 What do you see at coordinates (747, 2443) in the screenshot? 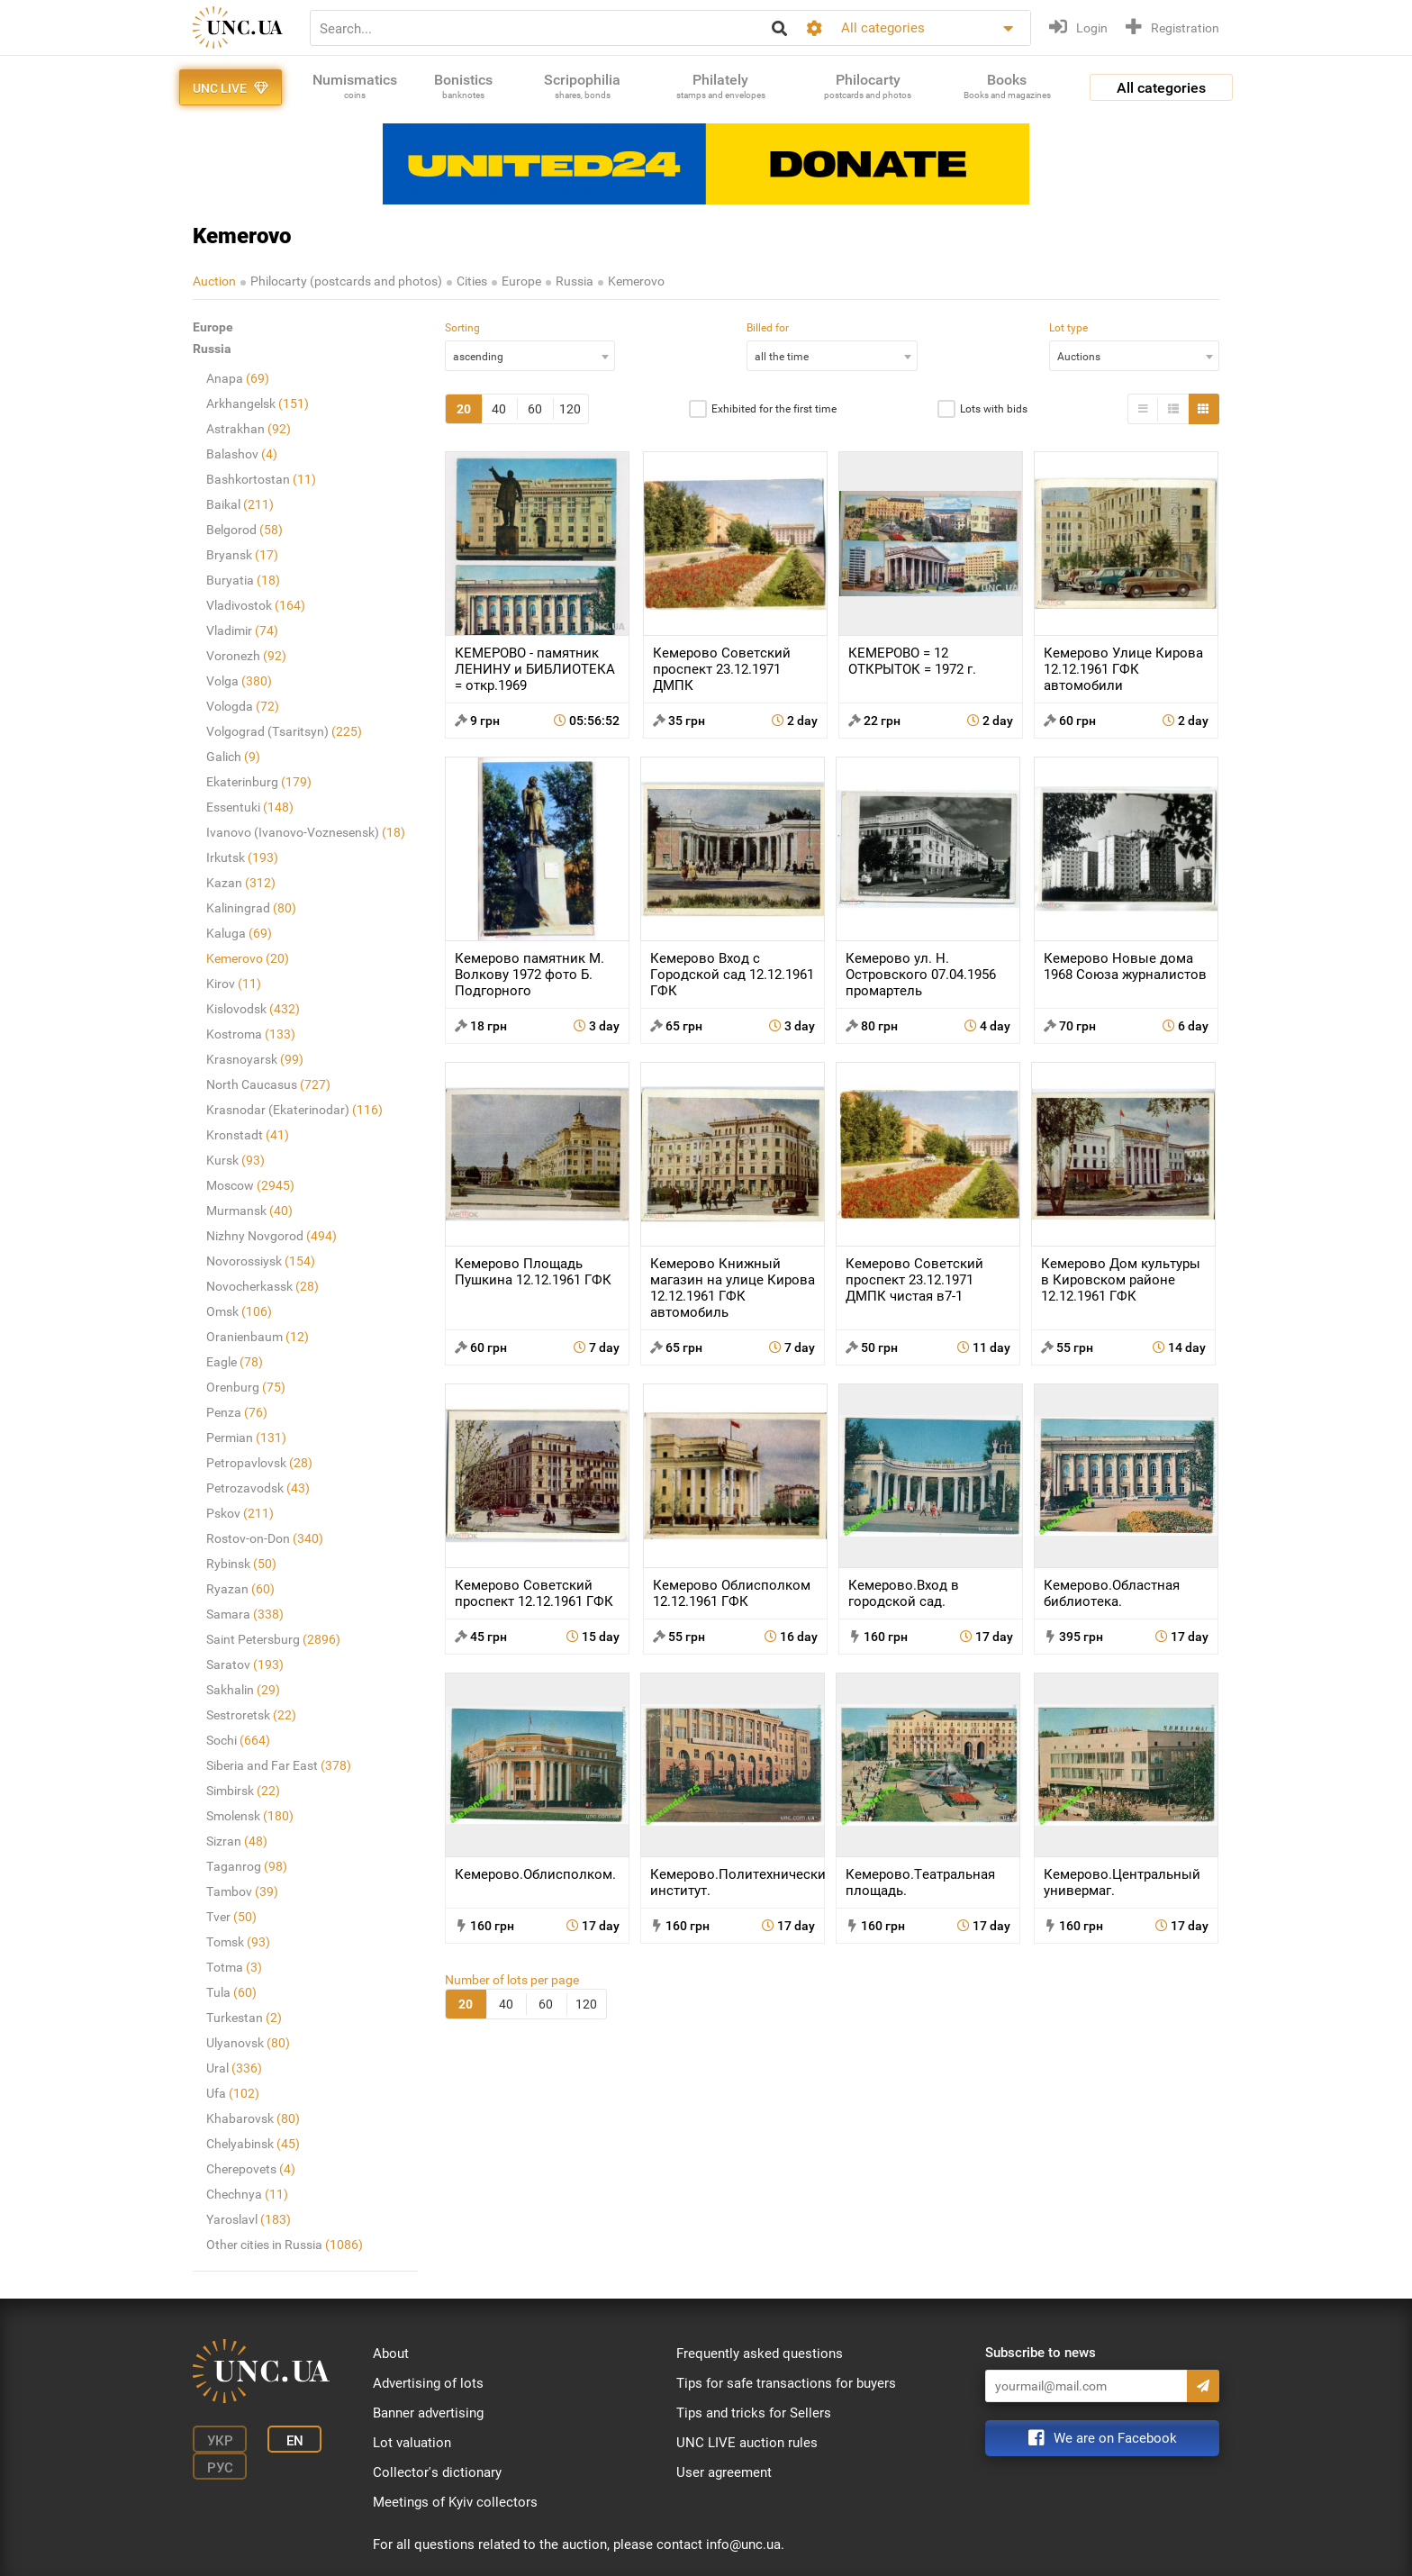
I see `UNC LIVE auction rules` at bounding box center [747, 2443].